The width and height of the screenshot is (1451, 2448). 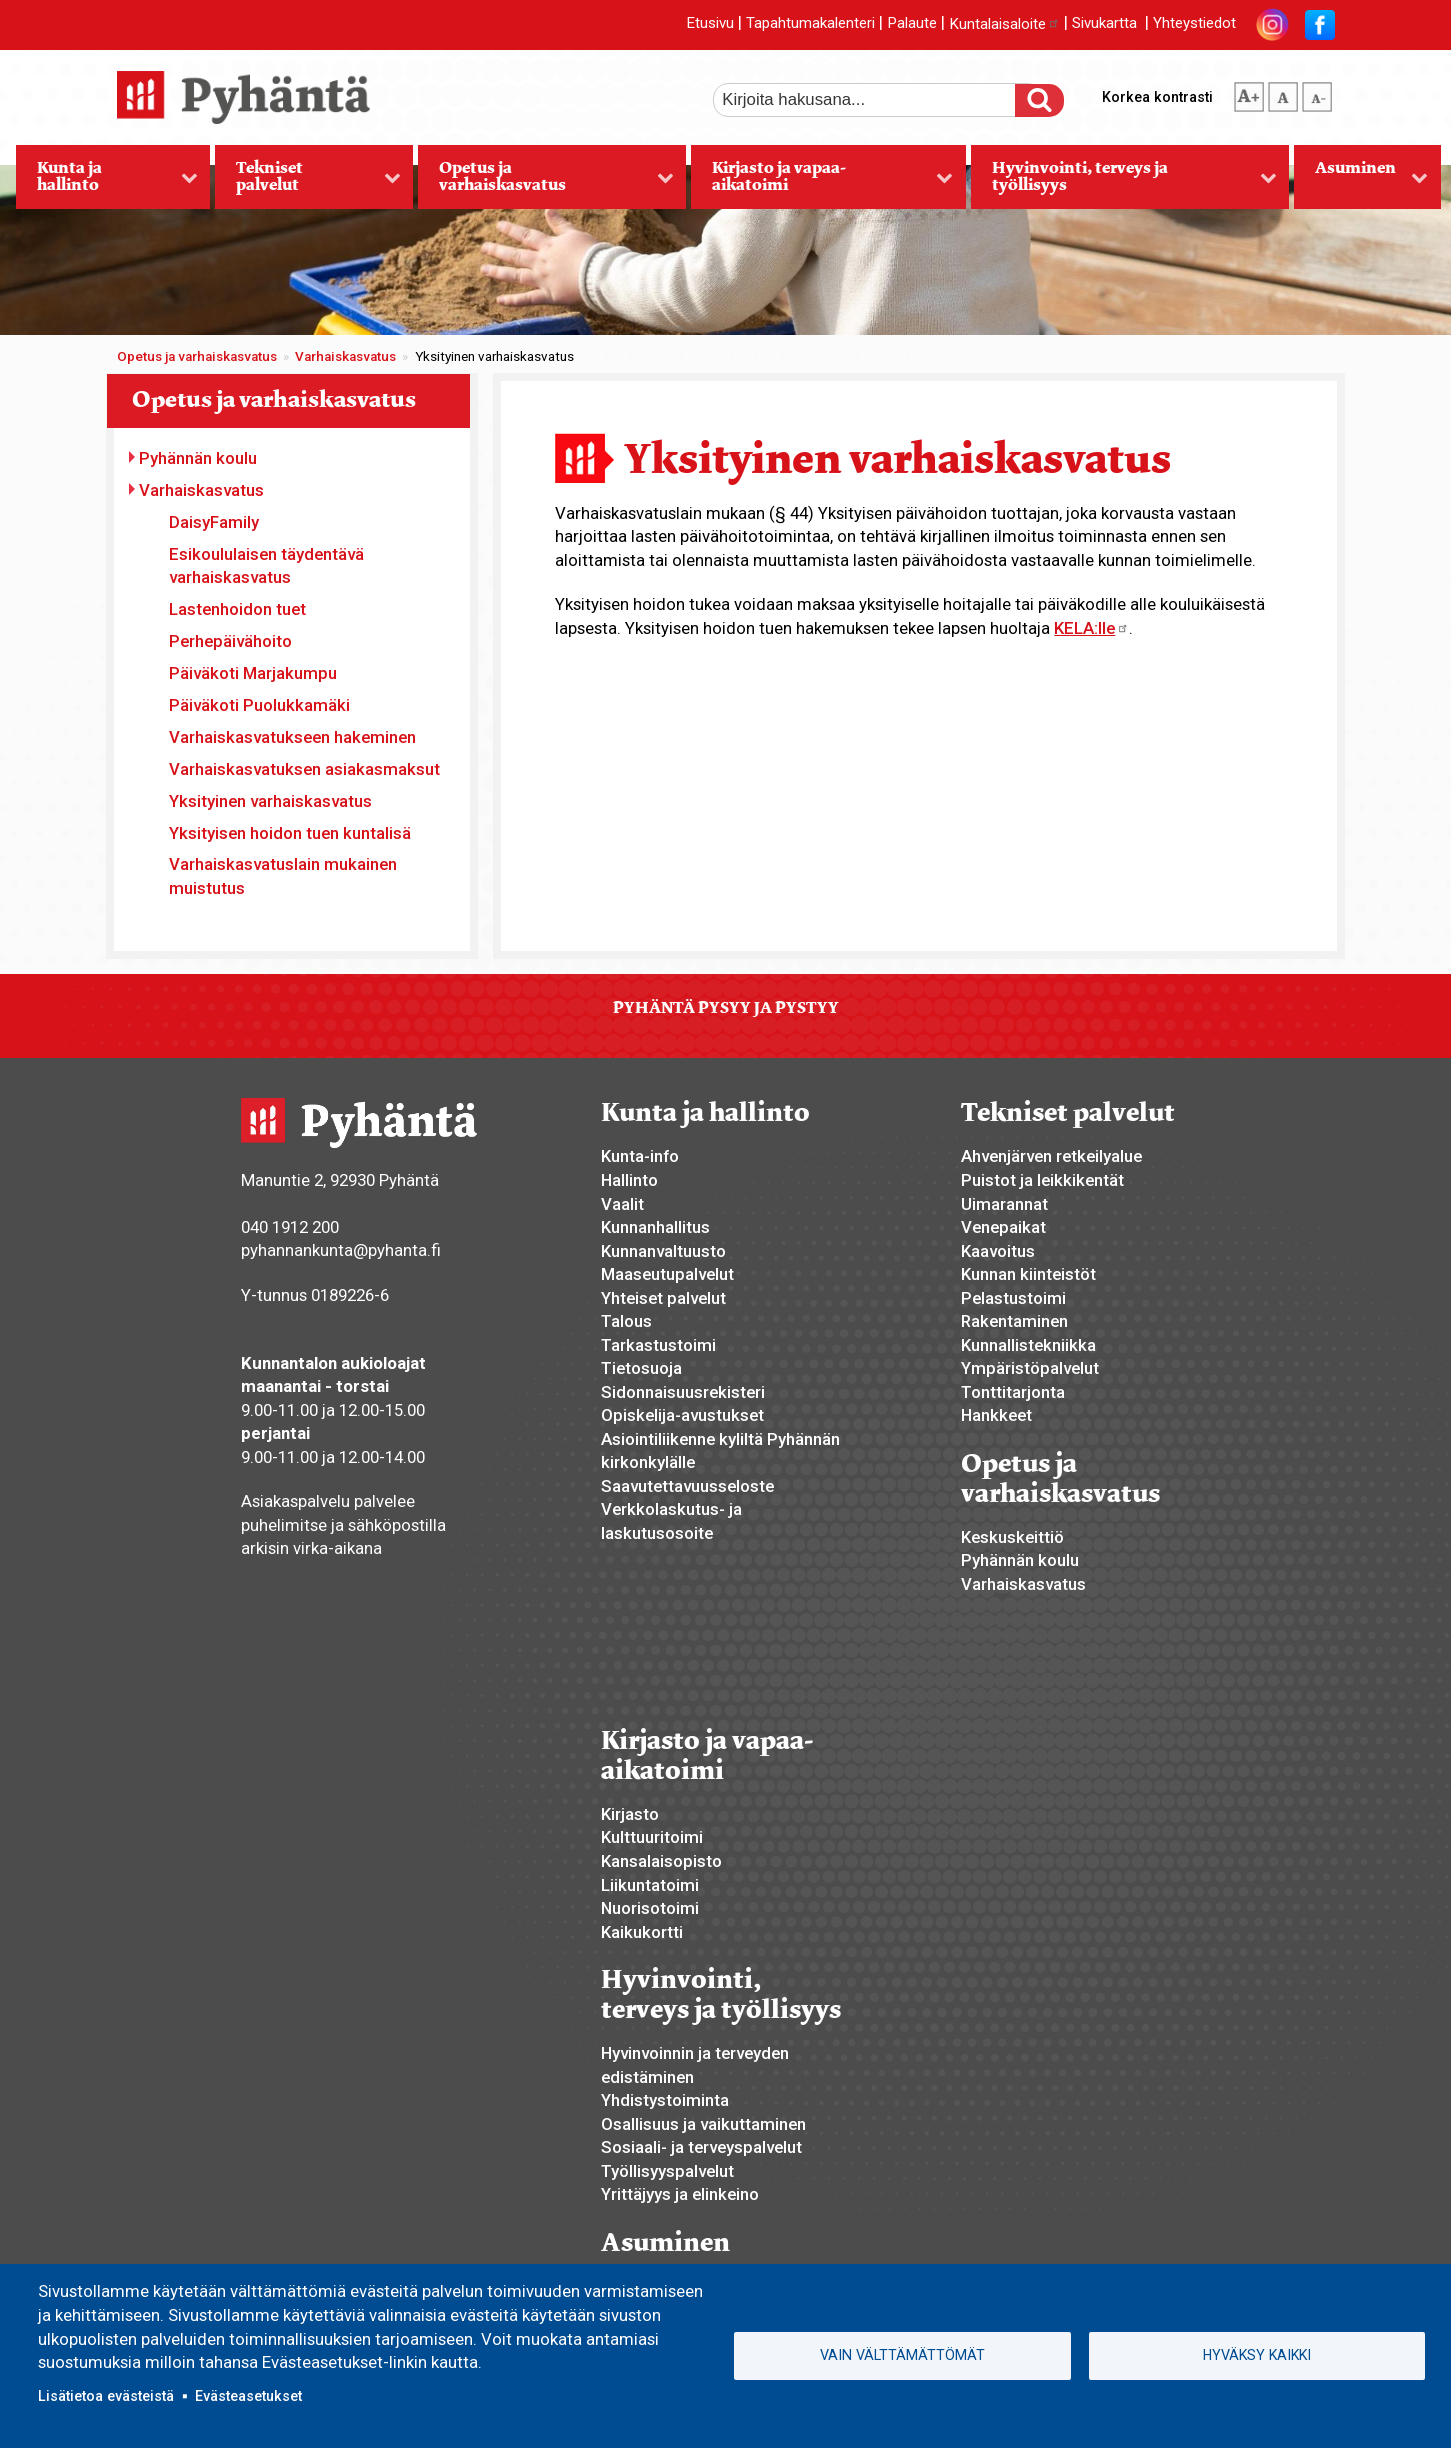 What do you see at coordinates (266, 566) in the screenshot?
I see `Esikoululaisen täydentävä varhaiskasvatus` at bounding box center [266, 566].